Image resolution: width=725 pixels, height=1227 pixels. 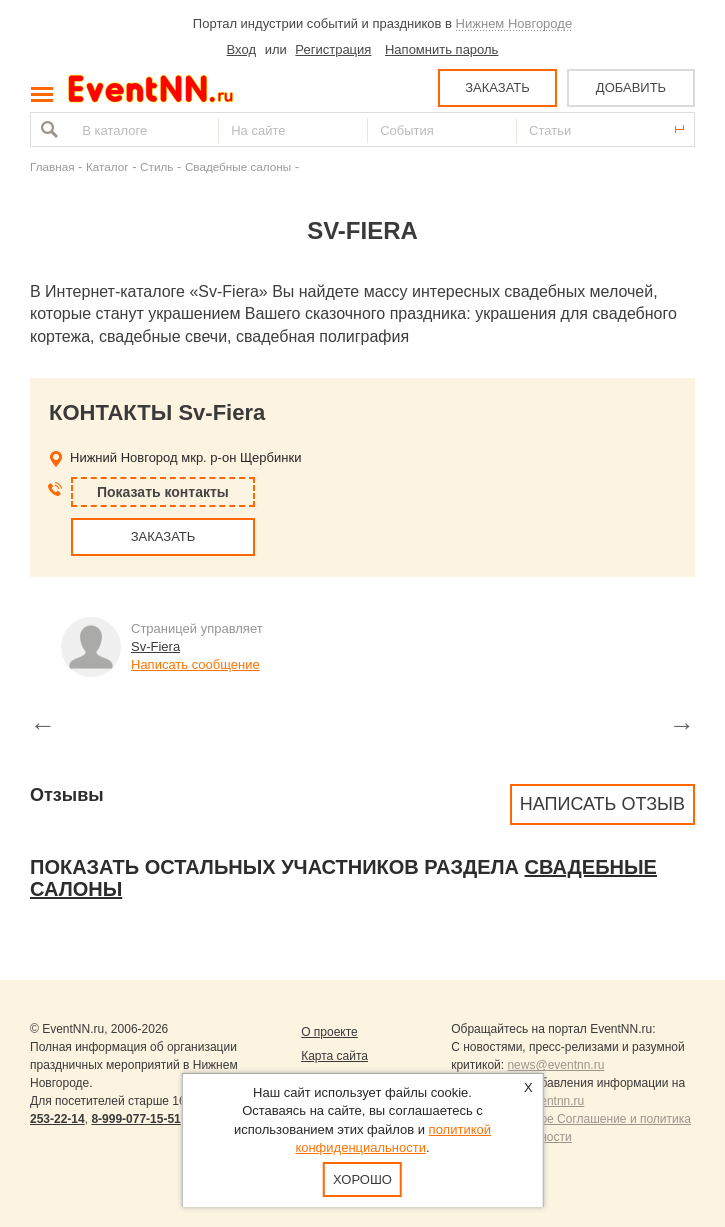 I want to click on Написать отзыв, so click(x=602, y=804).